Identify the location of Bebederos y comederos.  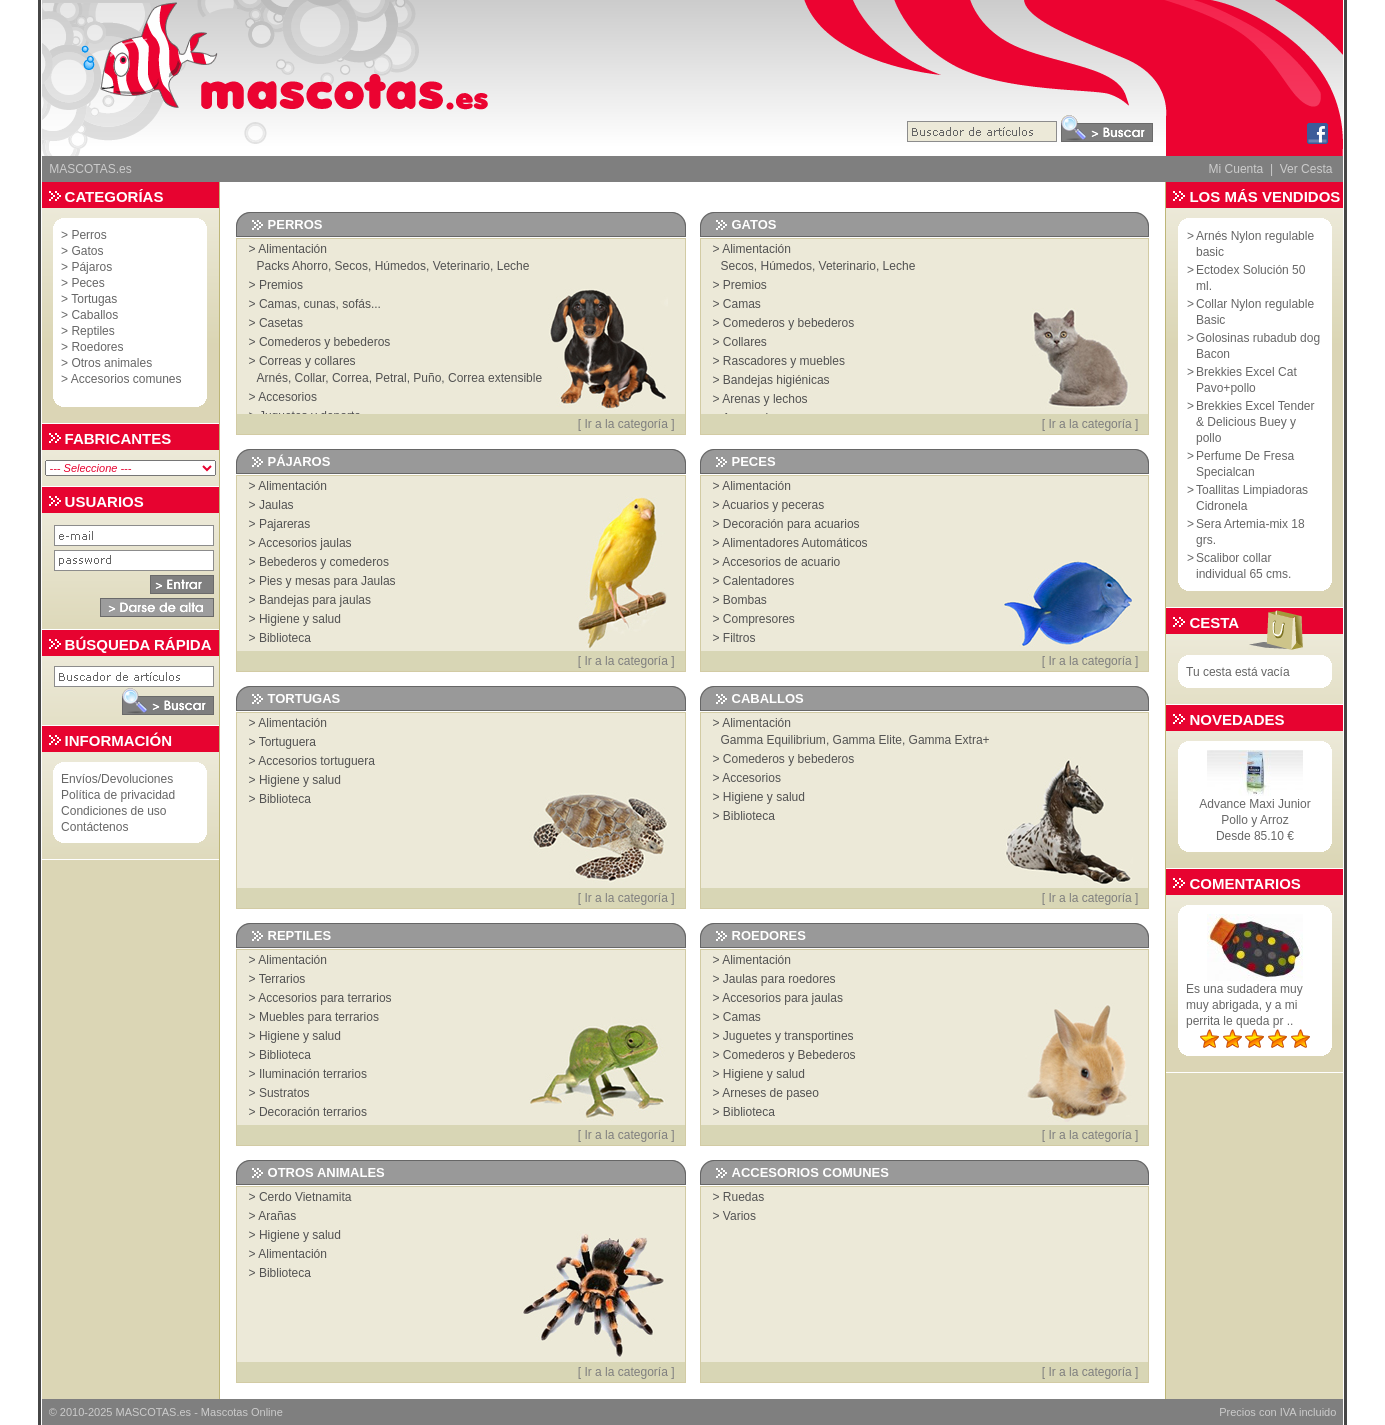
(324, 562).